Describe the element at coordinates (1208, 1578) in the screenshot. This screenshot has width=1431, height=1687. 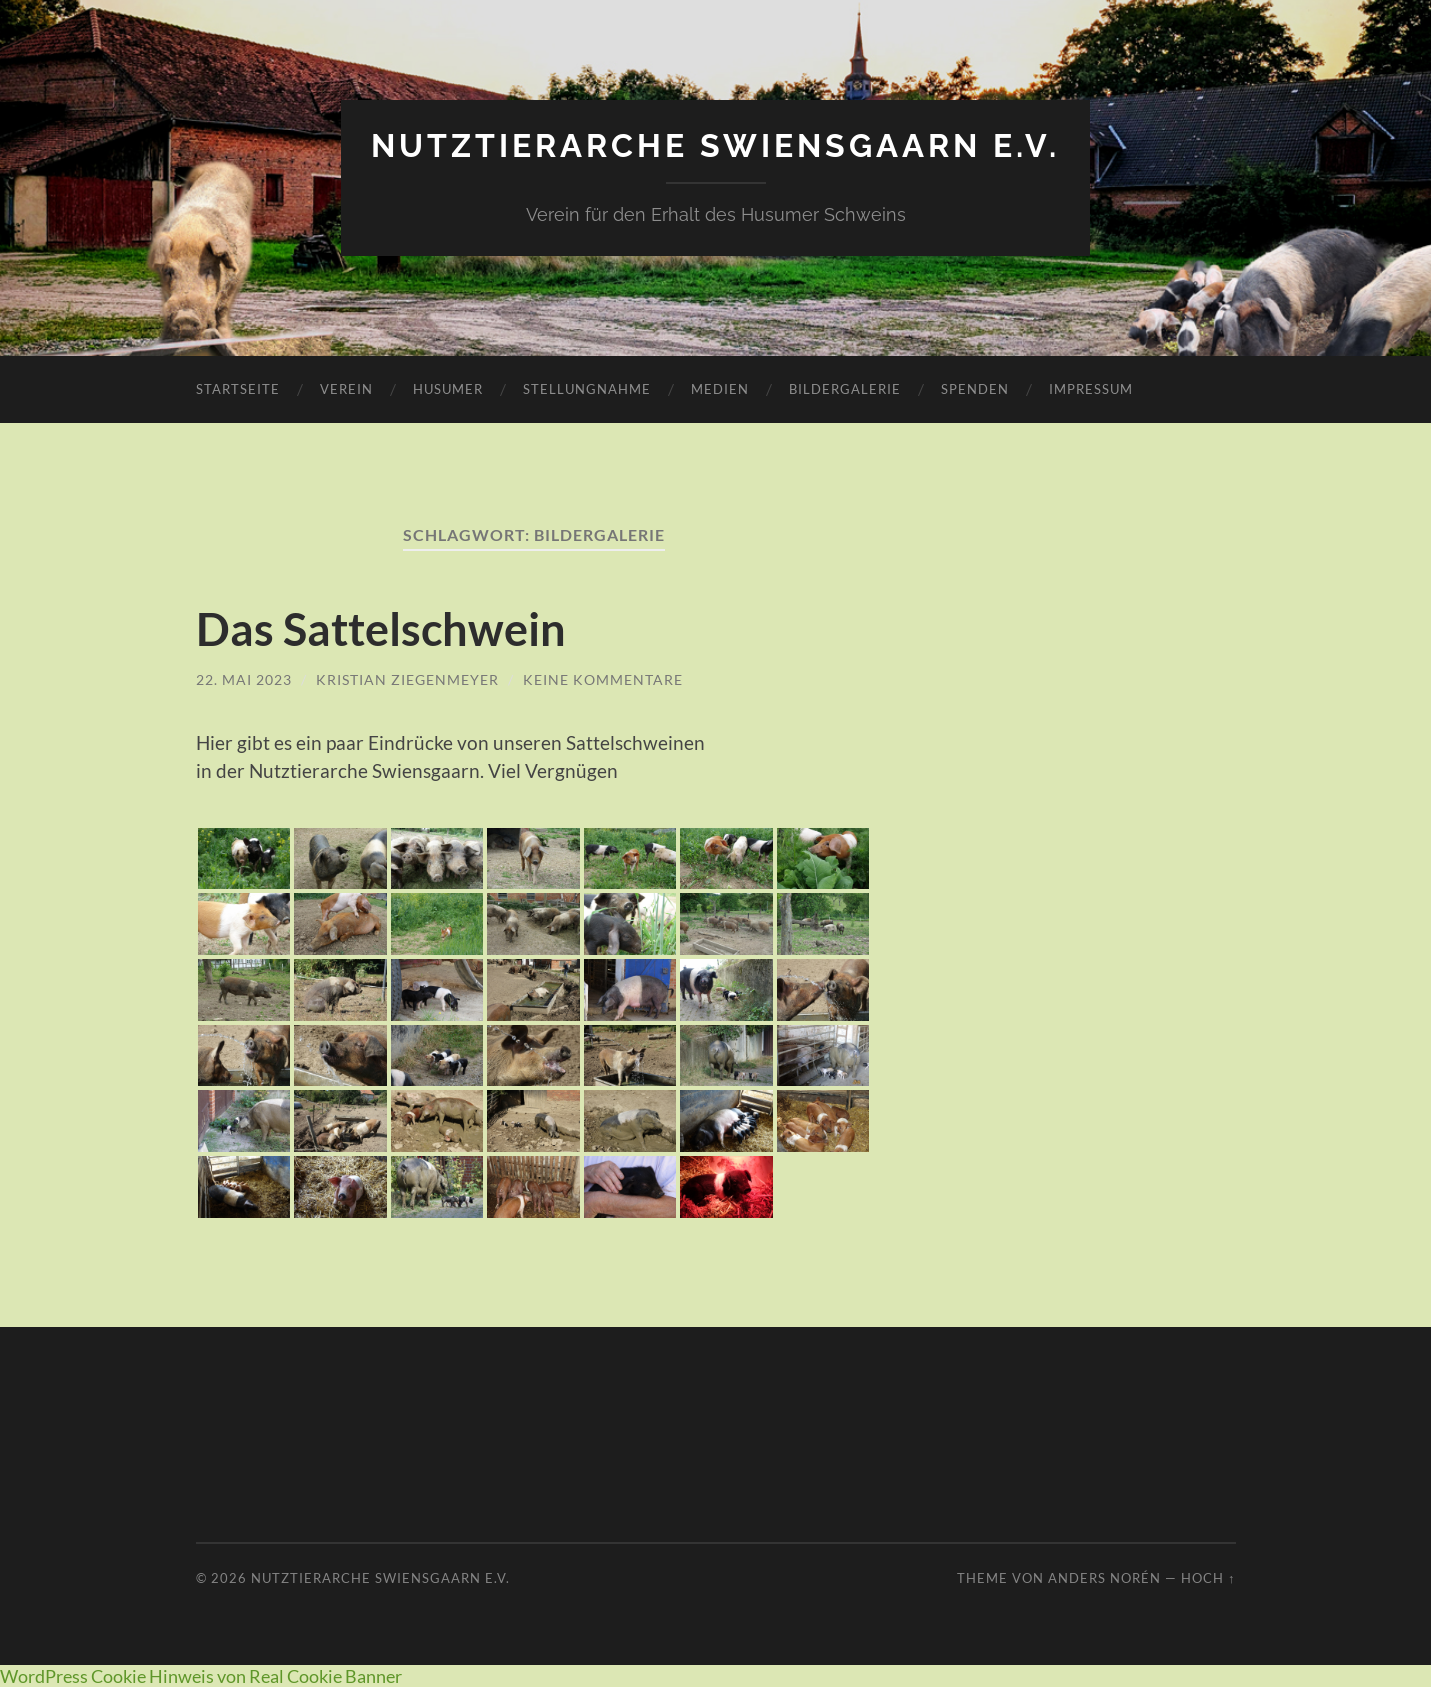
I see `Hoch ↑` at that location.